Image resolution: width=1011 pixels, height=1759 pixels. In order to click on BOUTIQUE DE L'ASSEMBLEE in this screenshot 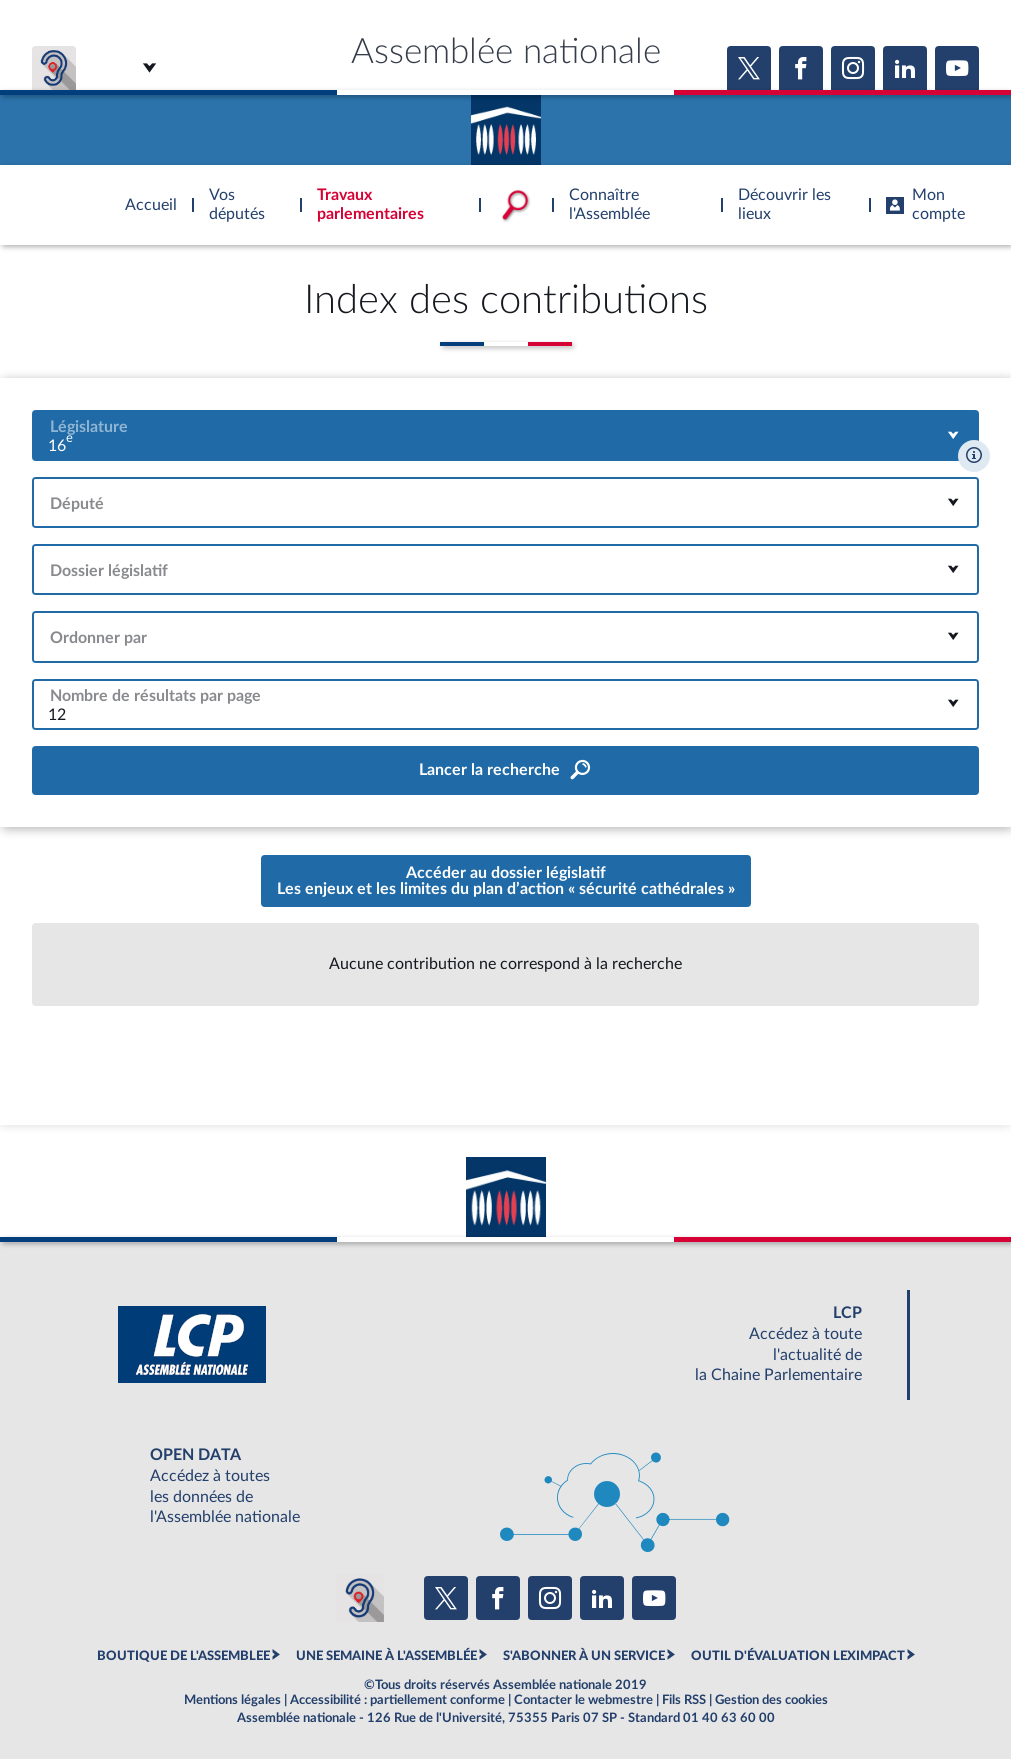, I will do `click(183, 1656)`.